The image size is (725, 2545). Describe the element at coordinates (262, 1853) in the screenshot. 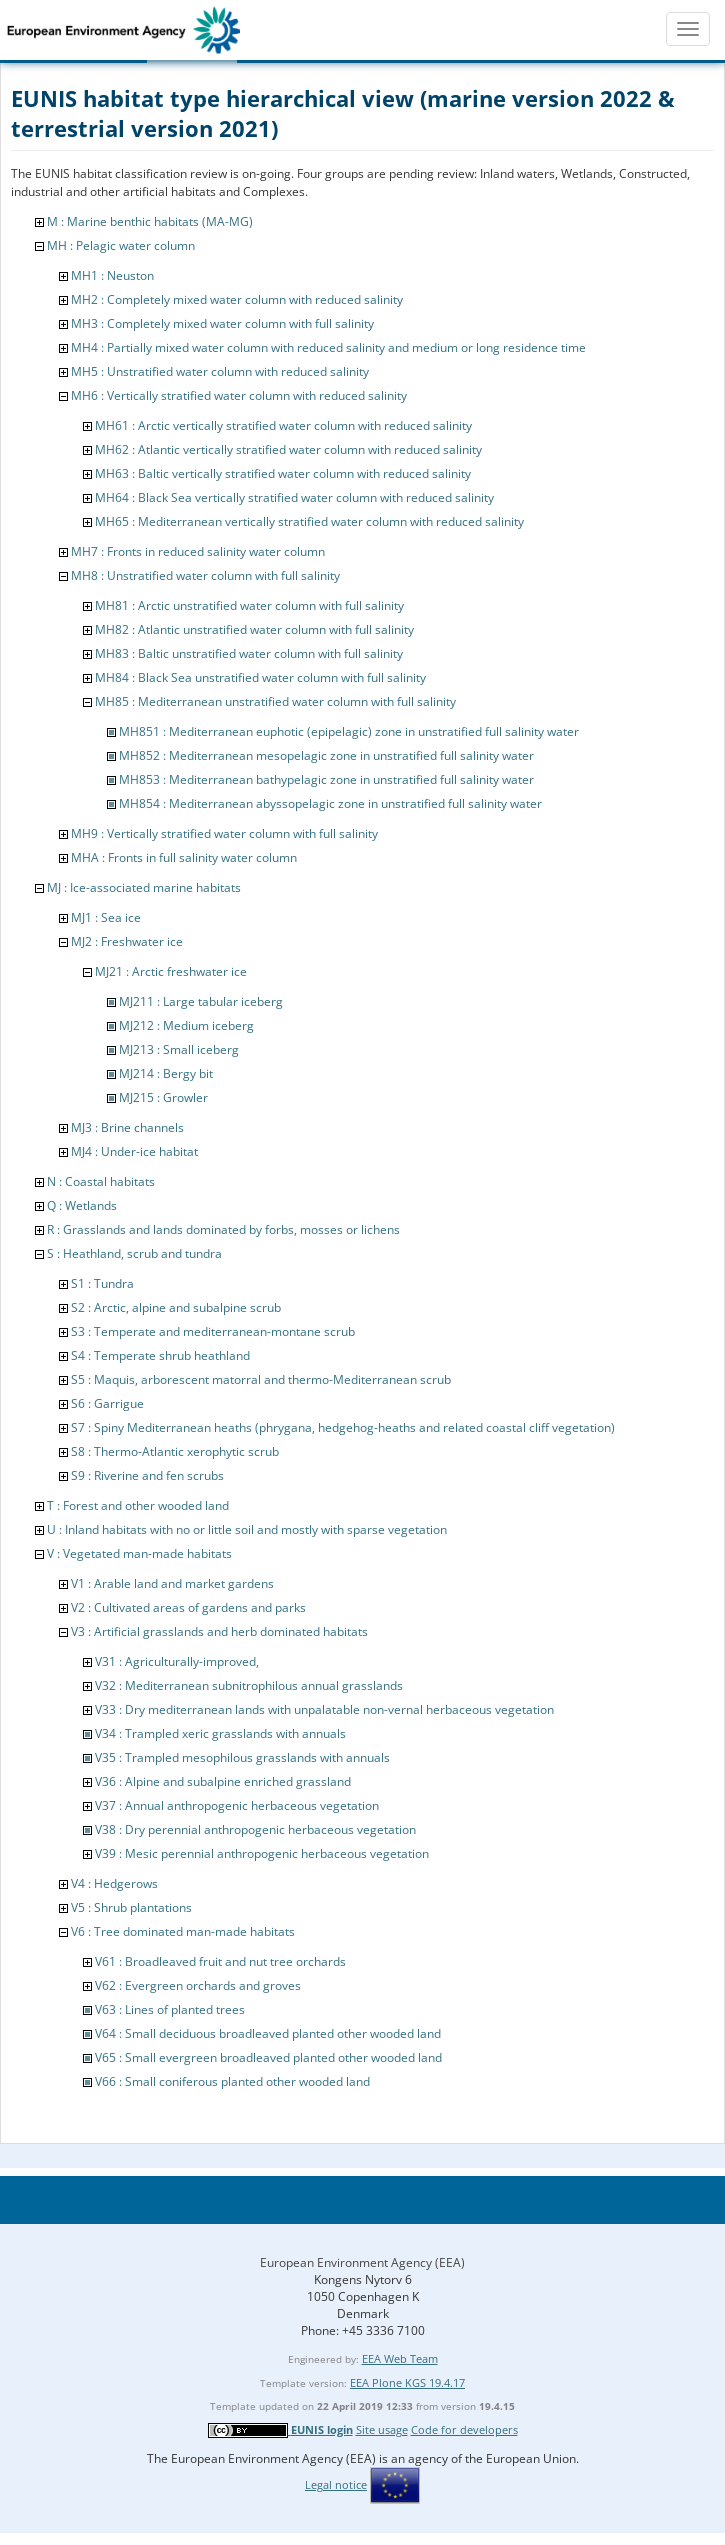

I see `V39 : Mesic perennial anthropogenic herbaceous vegetation` at that location.